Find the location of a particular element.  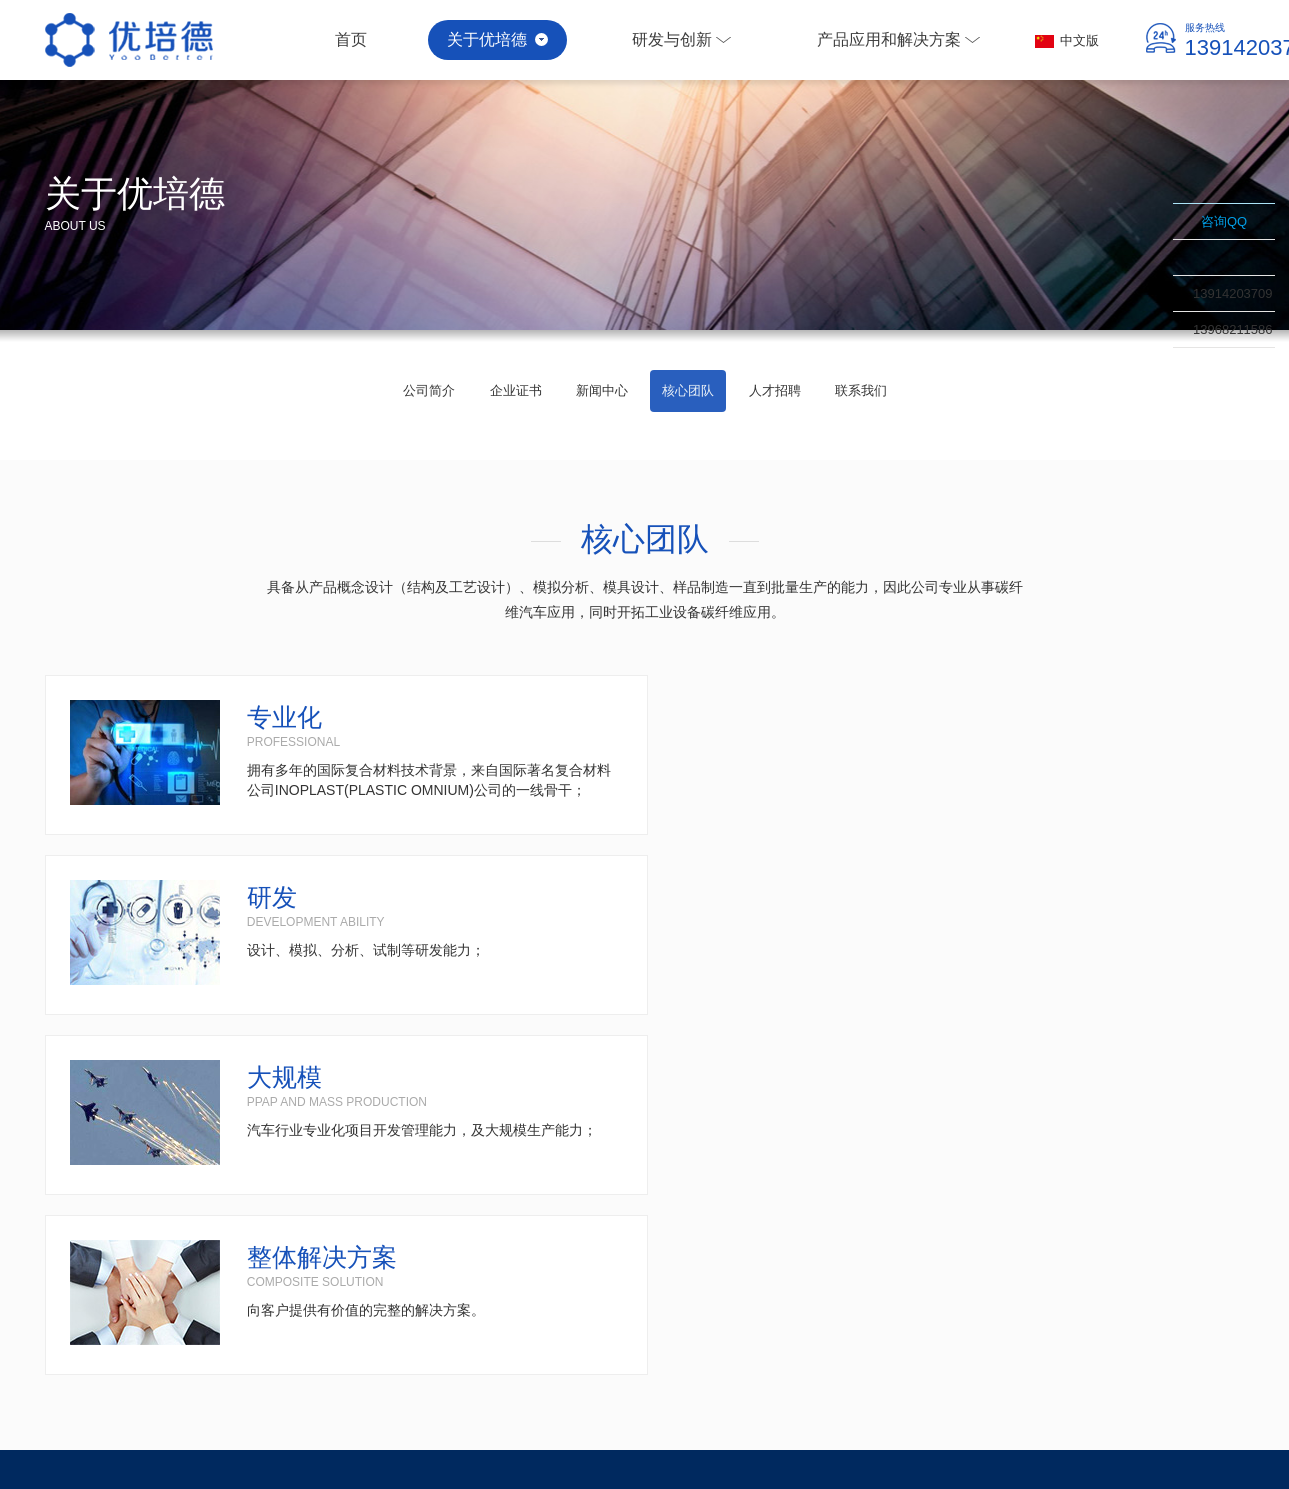

首页 is located at coordinates (352, 39).